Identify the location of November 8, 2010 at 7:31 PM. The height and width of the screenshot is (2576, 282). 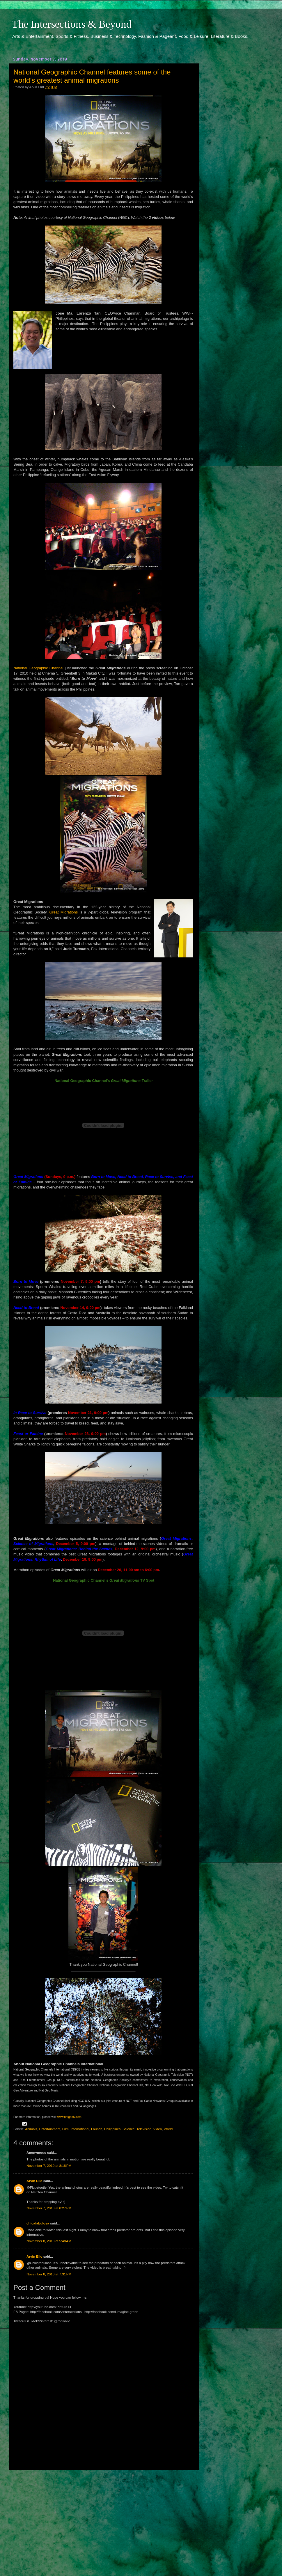
(48, 2274).